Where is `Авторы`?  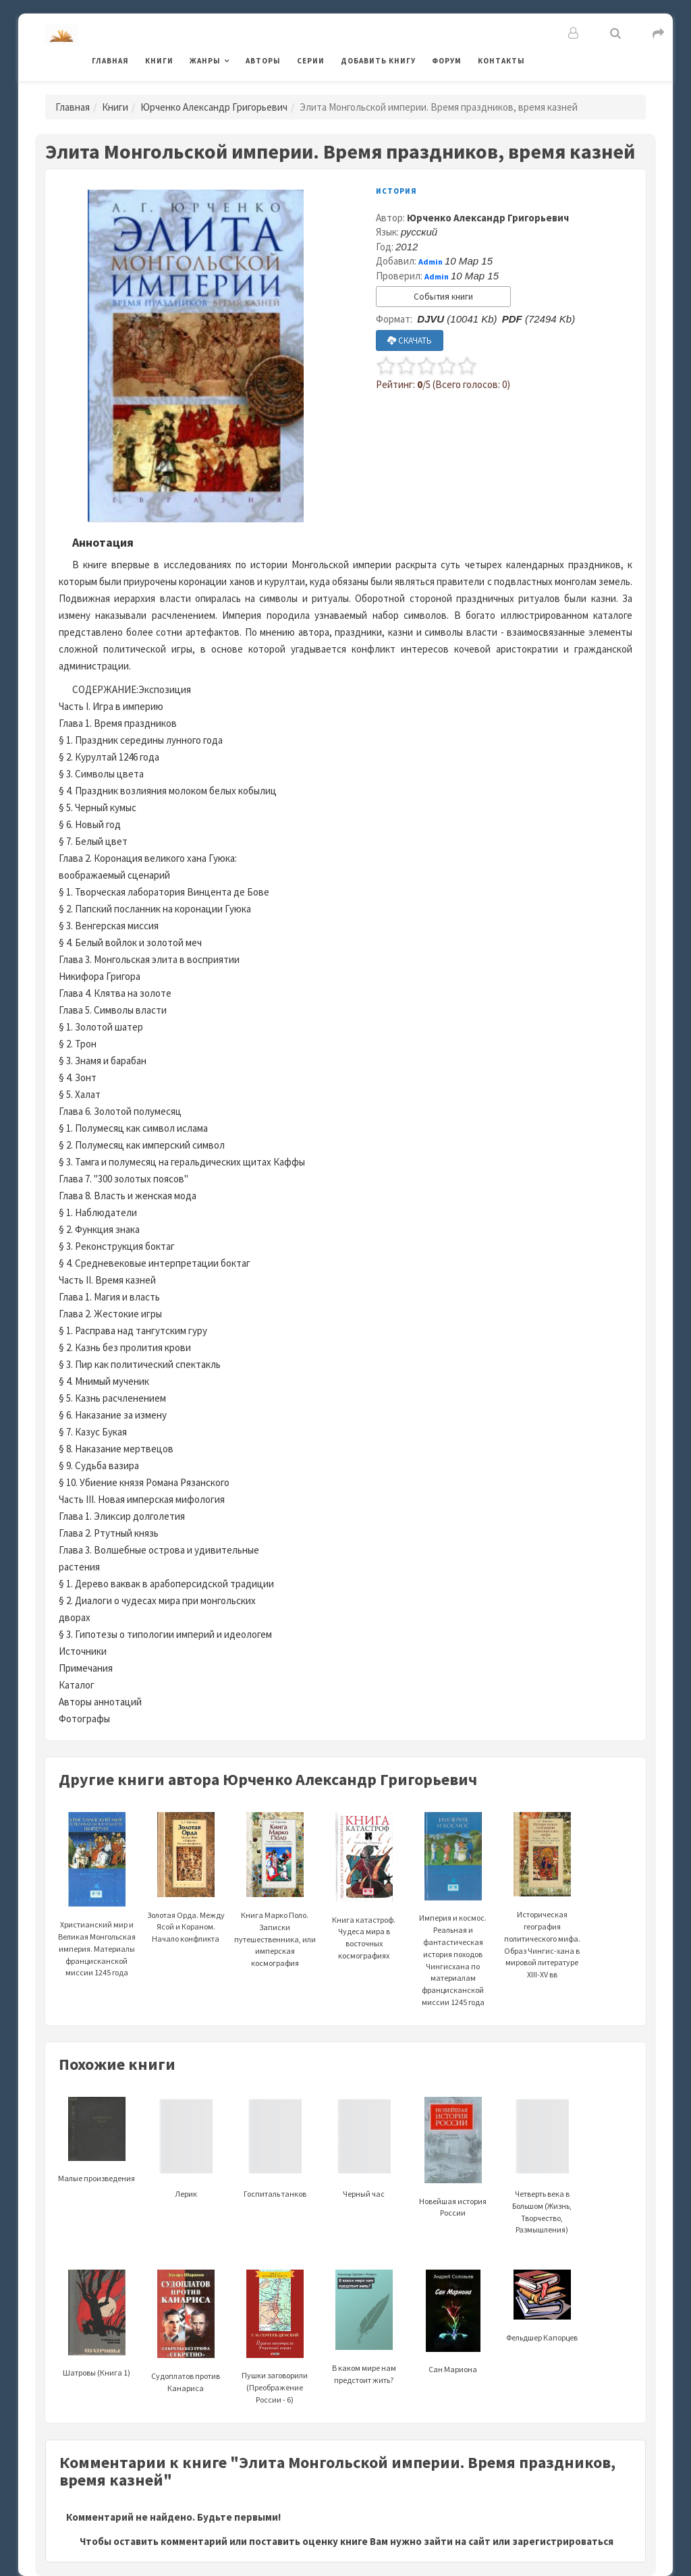 Авторы is located at coordinates (263, 60).